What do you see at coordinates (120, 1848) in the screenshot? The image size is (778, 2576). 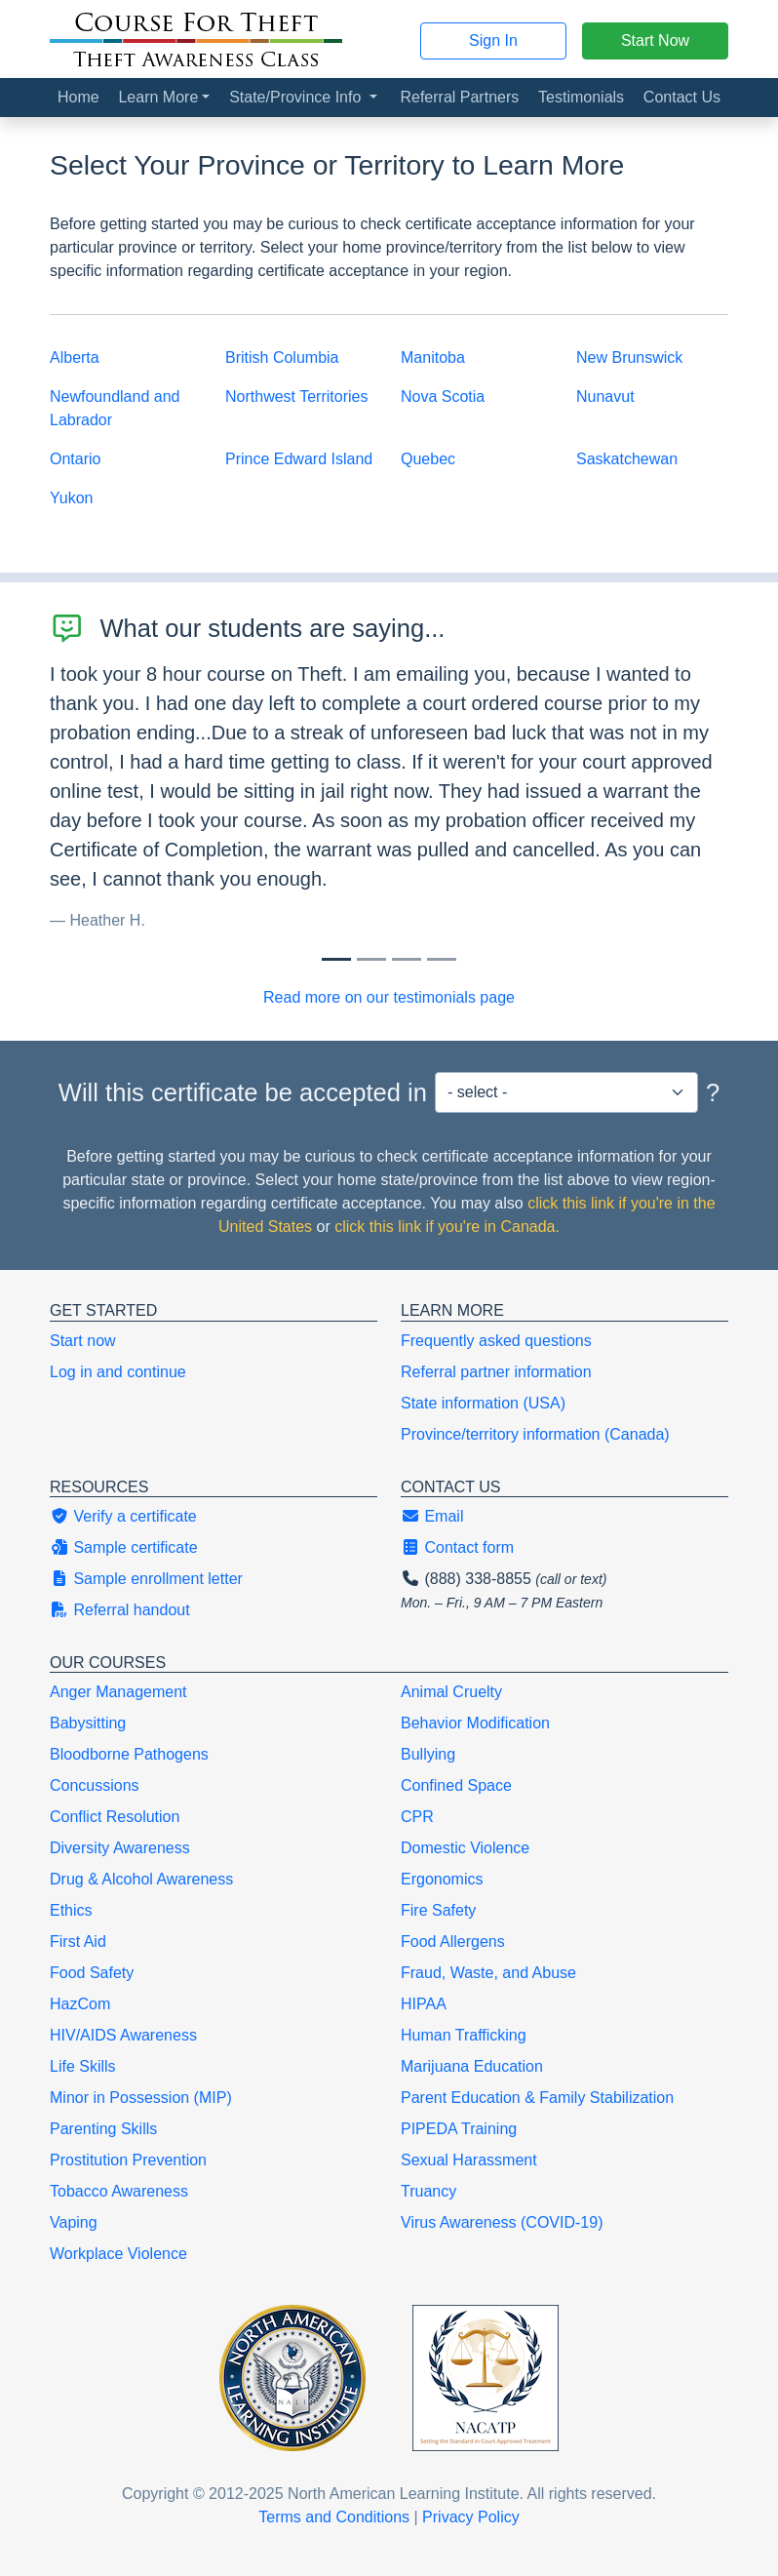 I see `Diversity Awareness` at bounding box center [120, 1848].